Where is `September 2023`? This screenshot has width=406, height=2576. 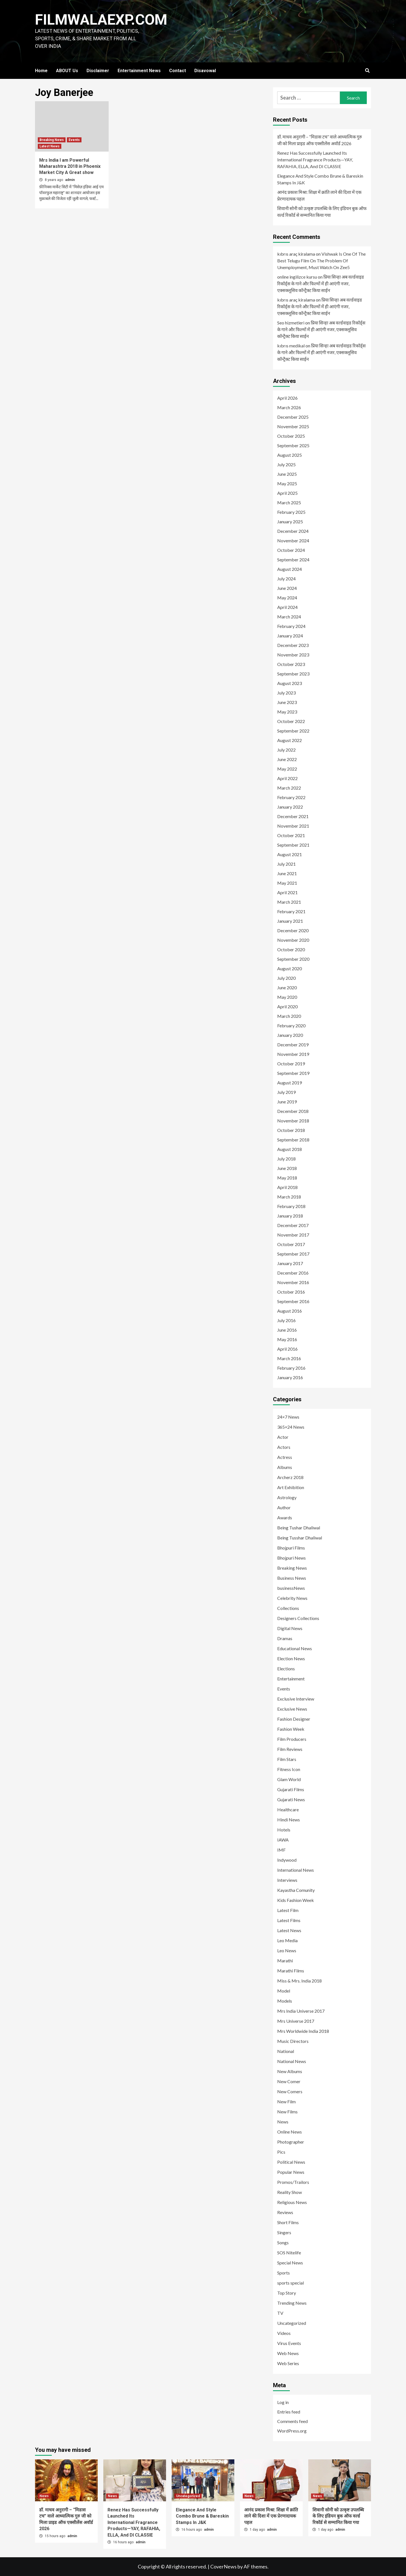 September 2023 is located at coordinates (293, 673).